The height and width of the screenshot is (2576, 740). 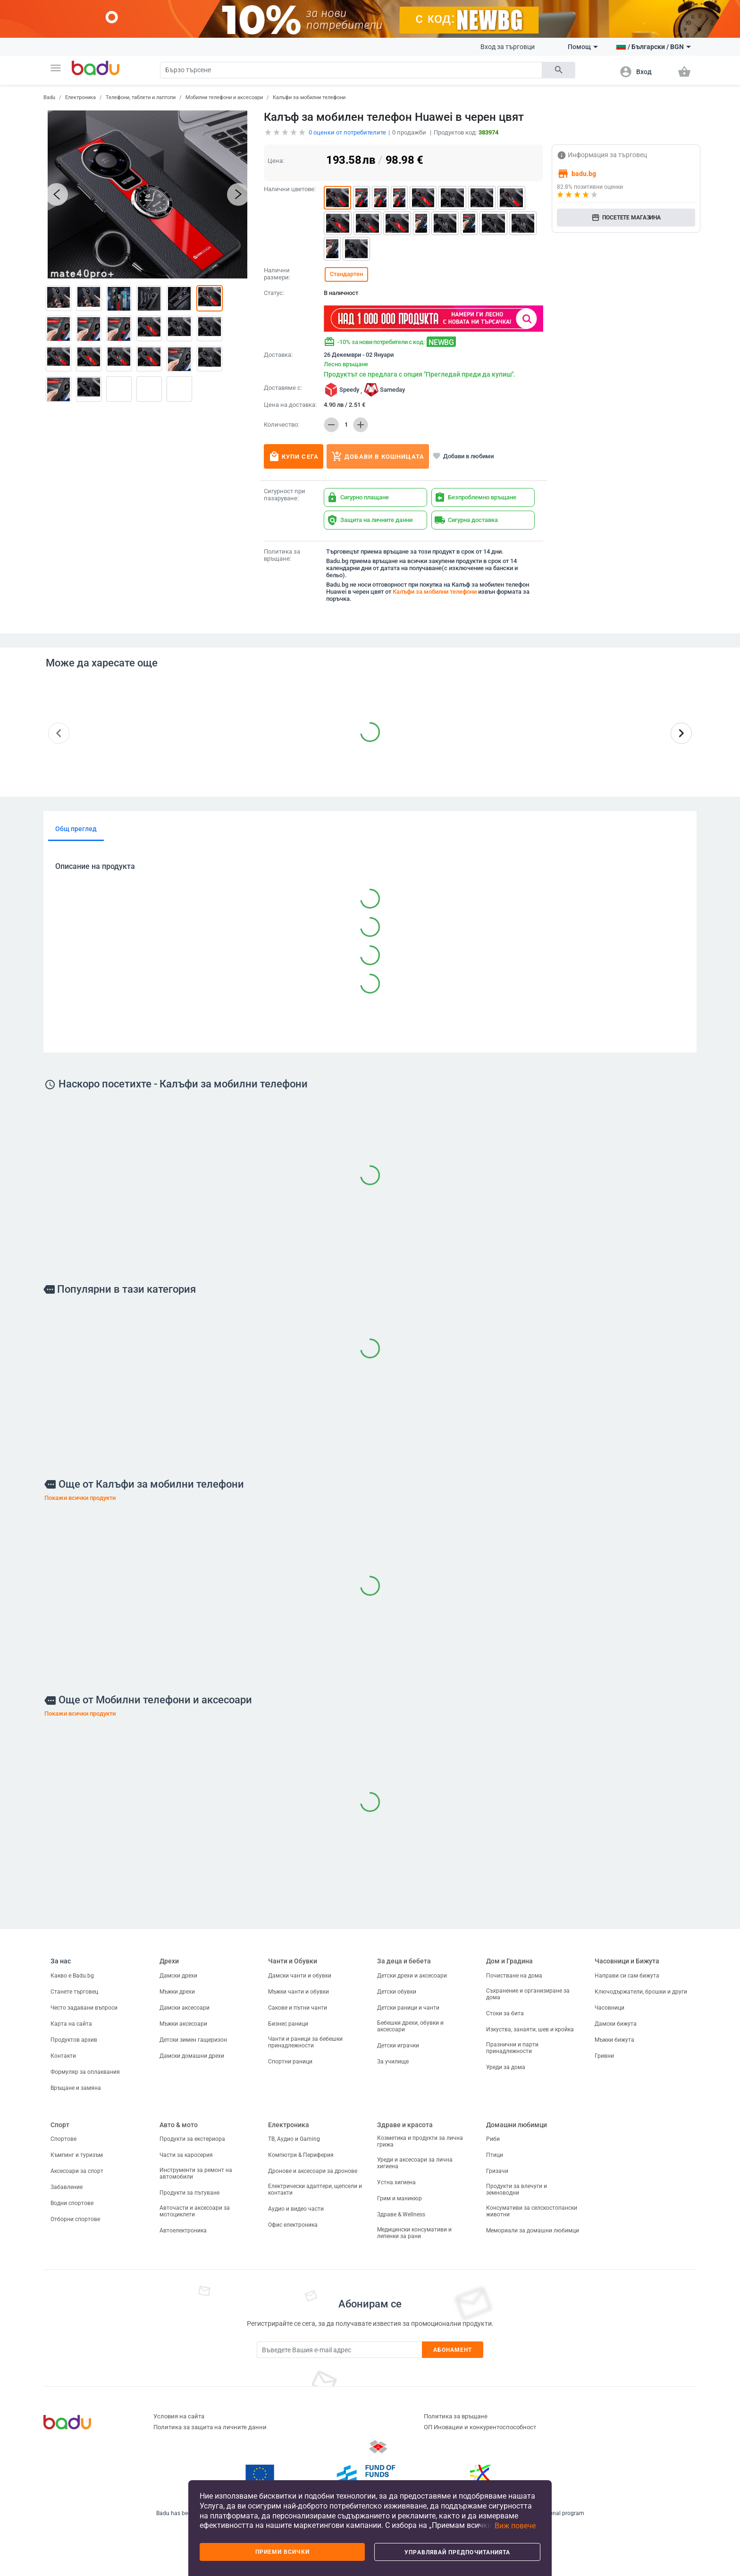 I want to click on Детски зимен гащеризон, so click(x=193, y=2040).